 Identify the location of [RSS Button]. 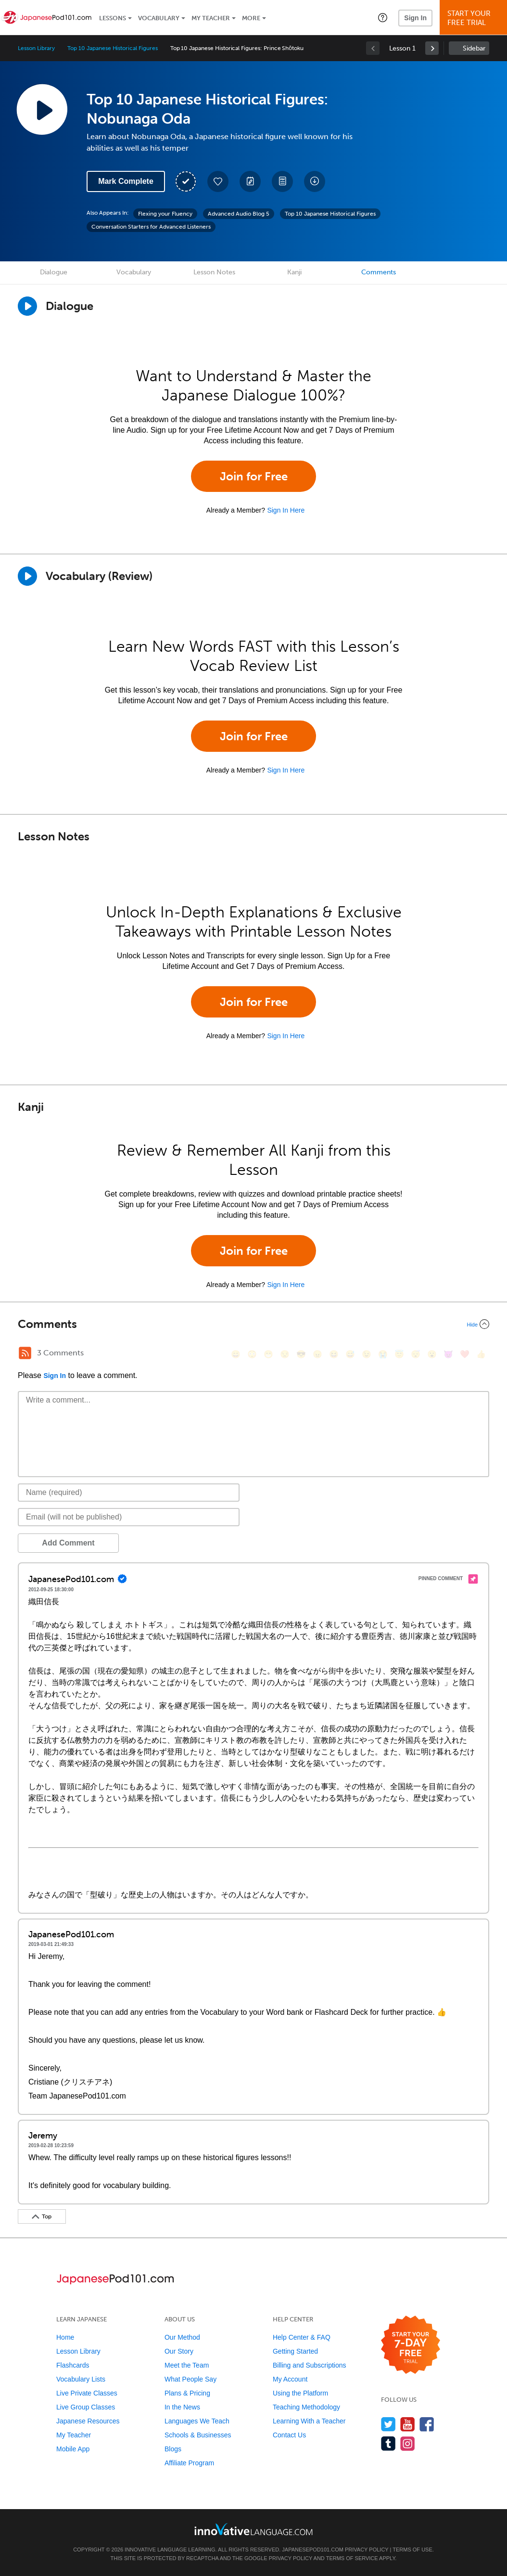
(25, 1353).